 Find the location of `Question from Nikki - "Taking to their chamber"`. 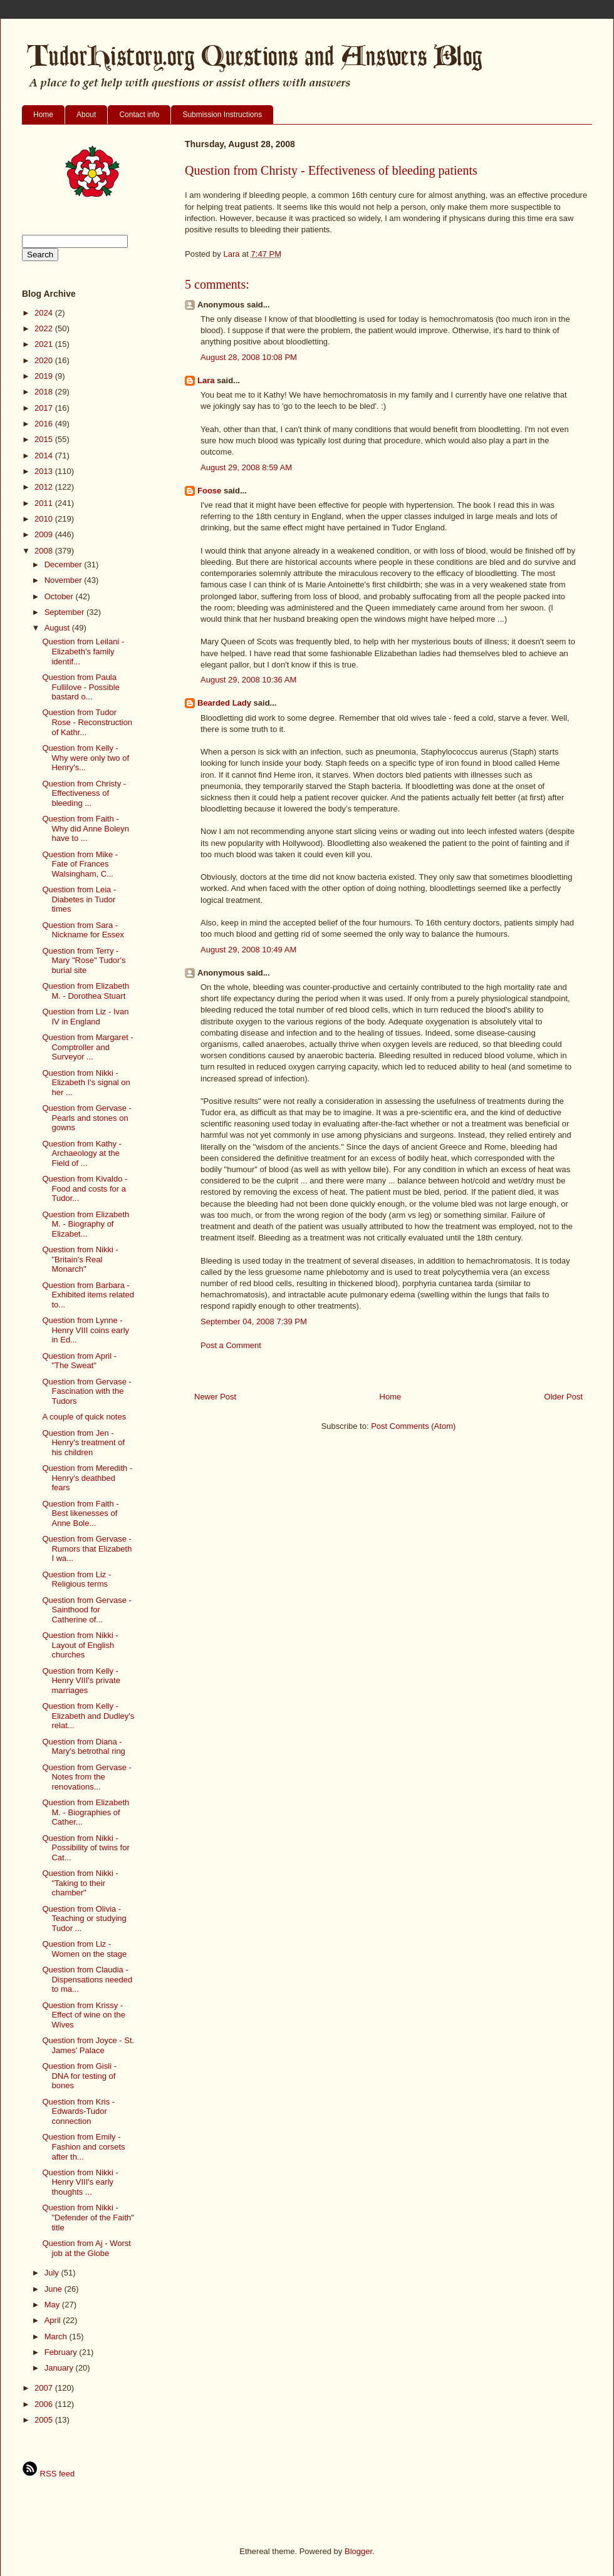

Question from Nikki - "Taking to their chamber" is located at coordinates (80, 1882).